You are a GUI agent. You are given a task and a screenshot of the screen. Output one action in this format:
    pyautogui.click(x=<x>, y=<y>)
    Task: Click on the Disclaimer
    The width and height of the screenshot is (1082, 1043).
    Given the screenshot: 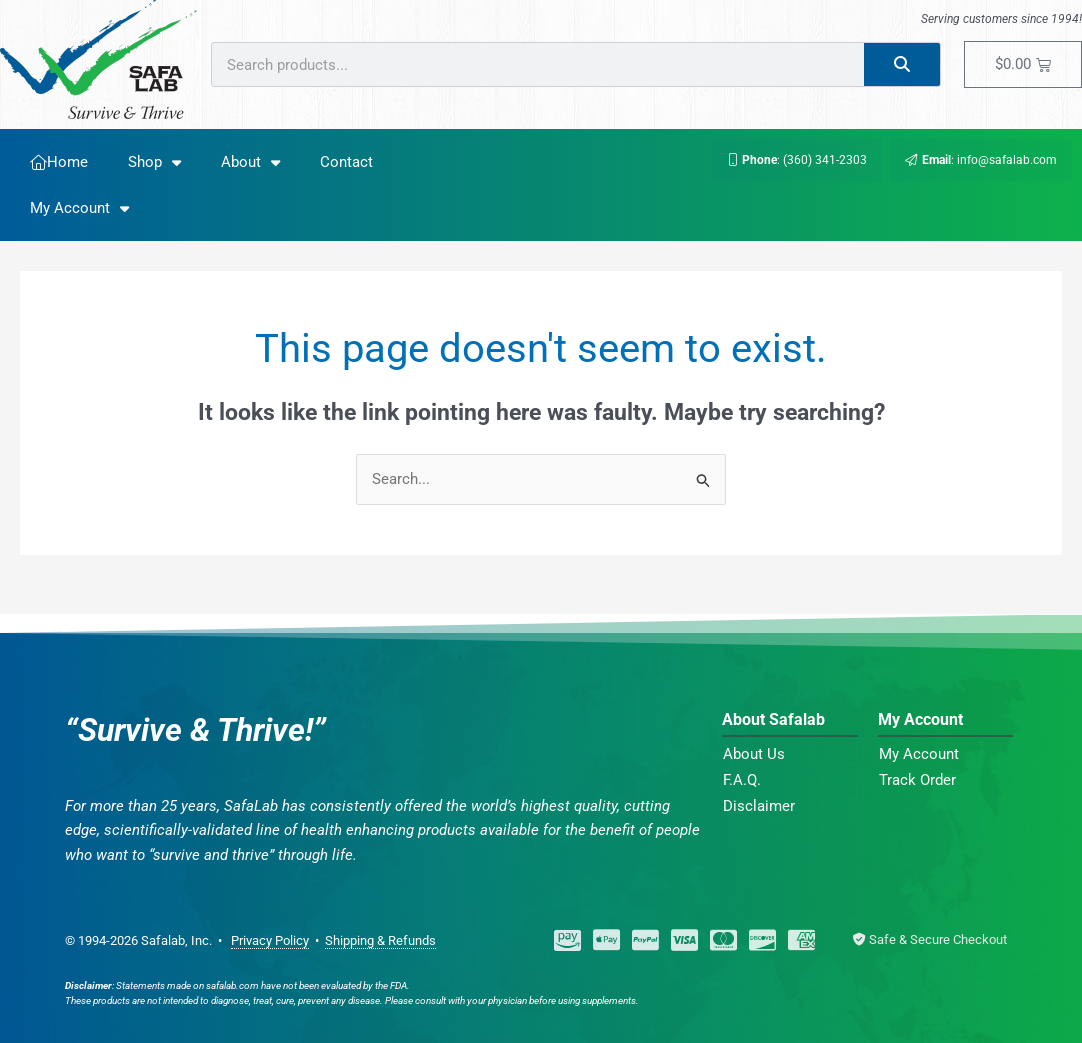 What is the action you would take?
    pyautogui.click(x=759, y=806)
    